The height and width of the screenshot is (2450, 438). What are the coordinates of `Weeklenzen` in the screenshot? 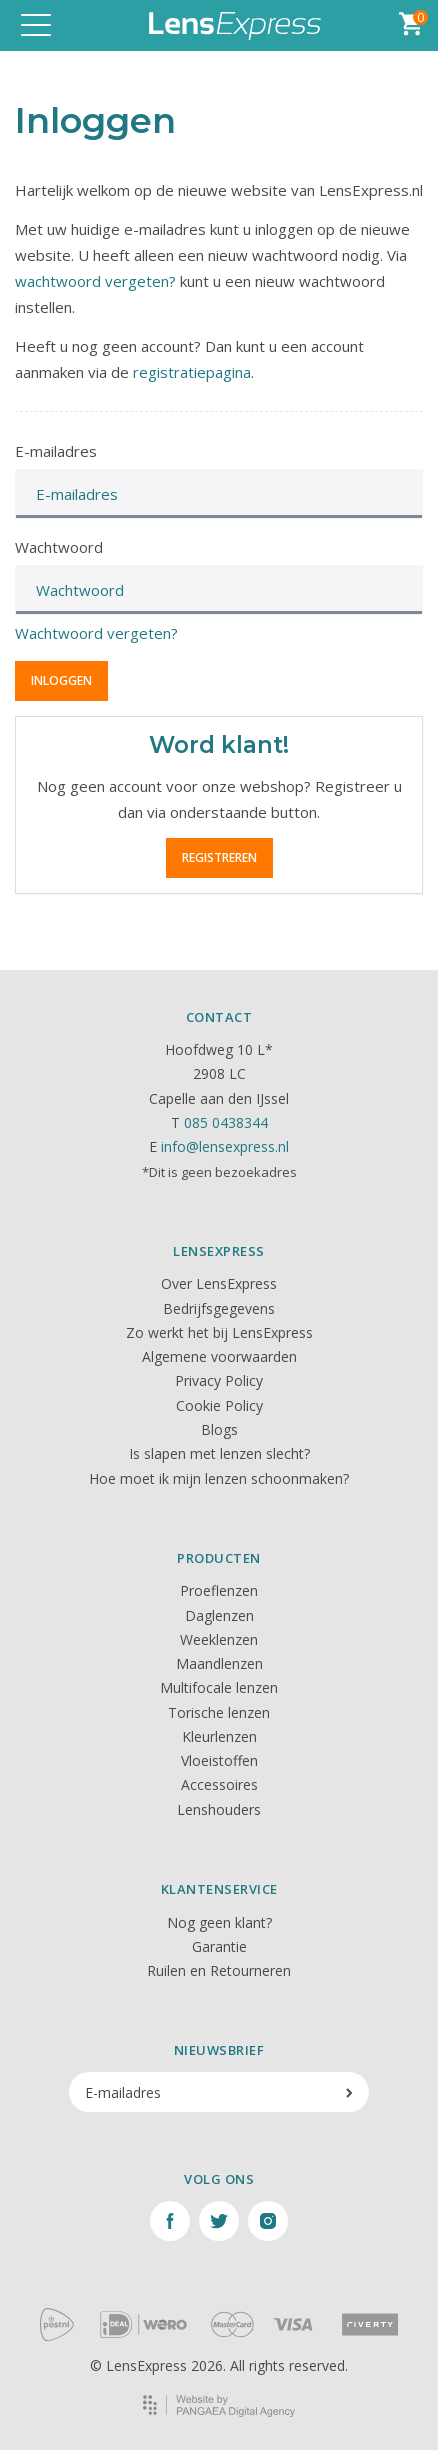 It's located at (219, 1639).